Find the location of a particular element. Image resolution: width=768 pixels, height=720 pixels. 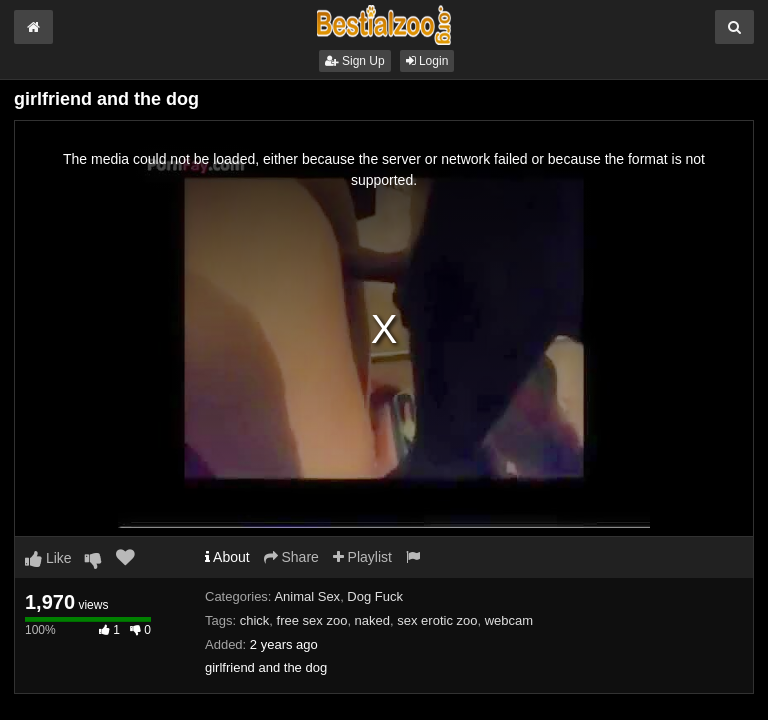

Animal Sex is located at coordinates (307, 596).